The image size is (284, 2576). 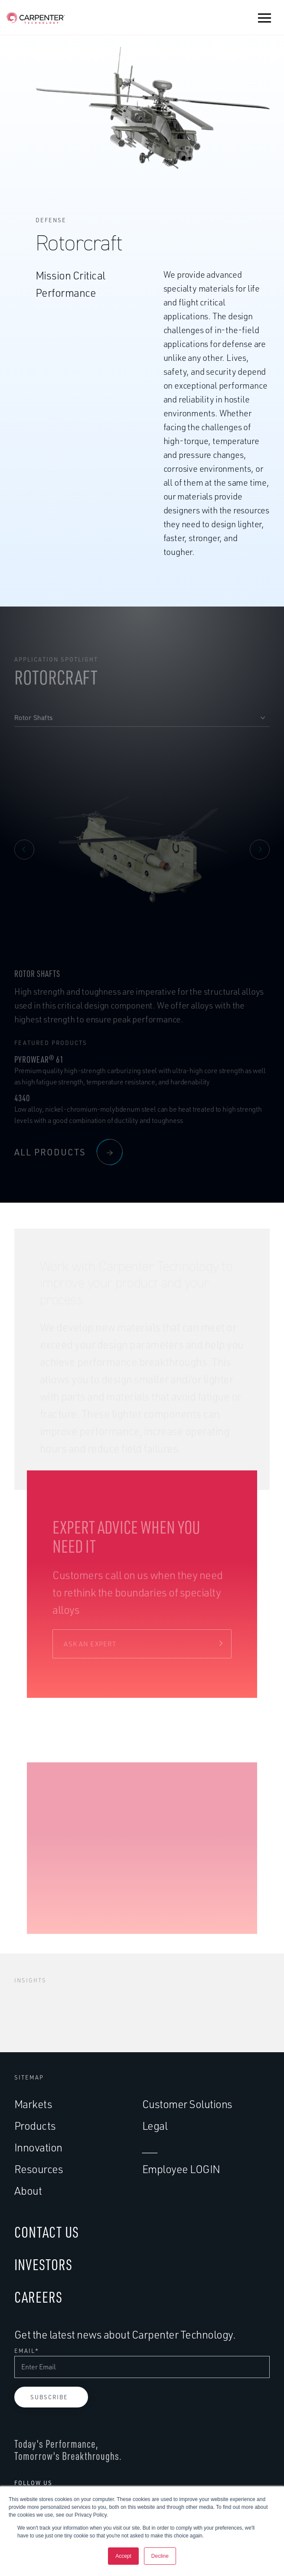 What do you see at coordinates (28, 2190) in the screenshot?
I see `About` at bounding box center [28, 2190].